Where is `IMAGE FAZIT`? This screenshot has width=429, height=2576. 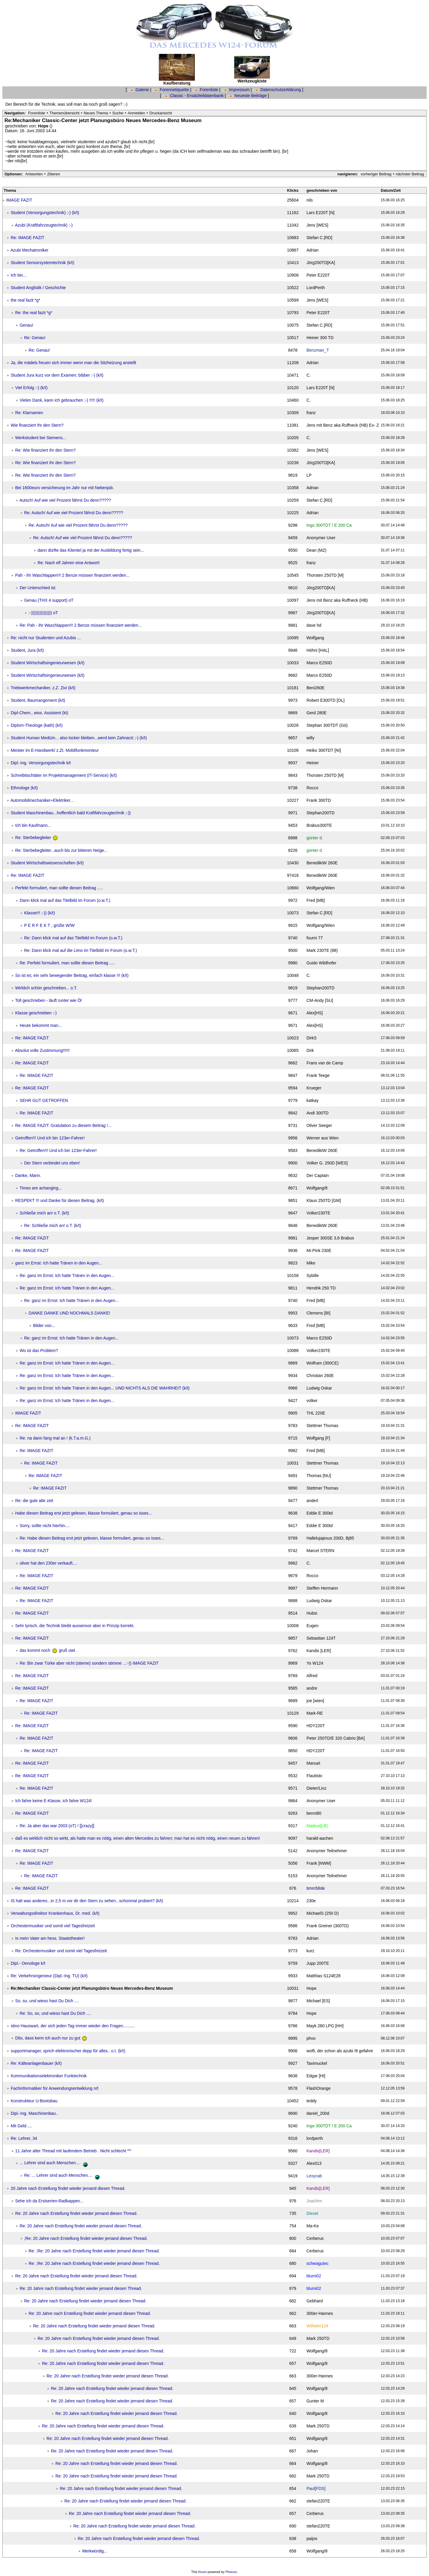 IMAGE FAZIT is located at coordinates (19, 200).